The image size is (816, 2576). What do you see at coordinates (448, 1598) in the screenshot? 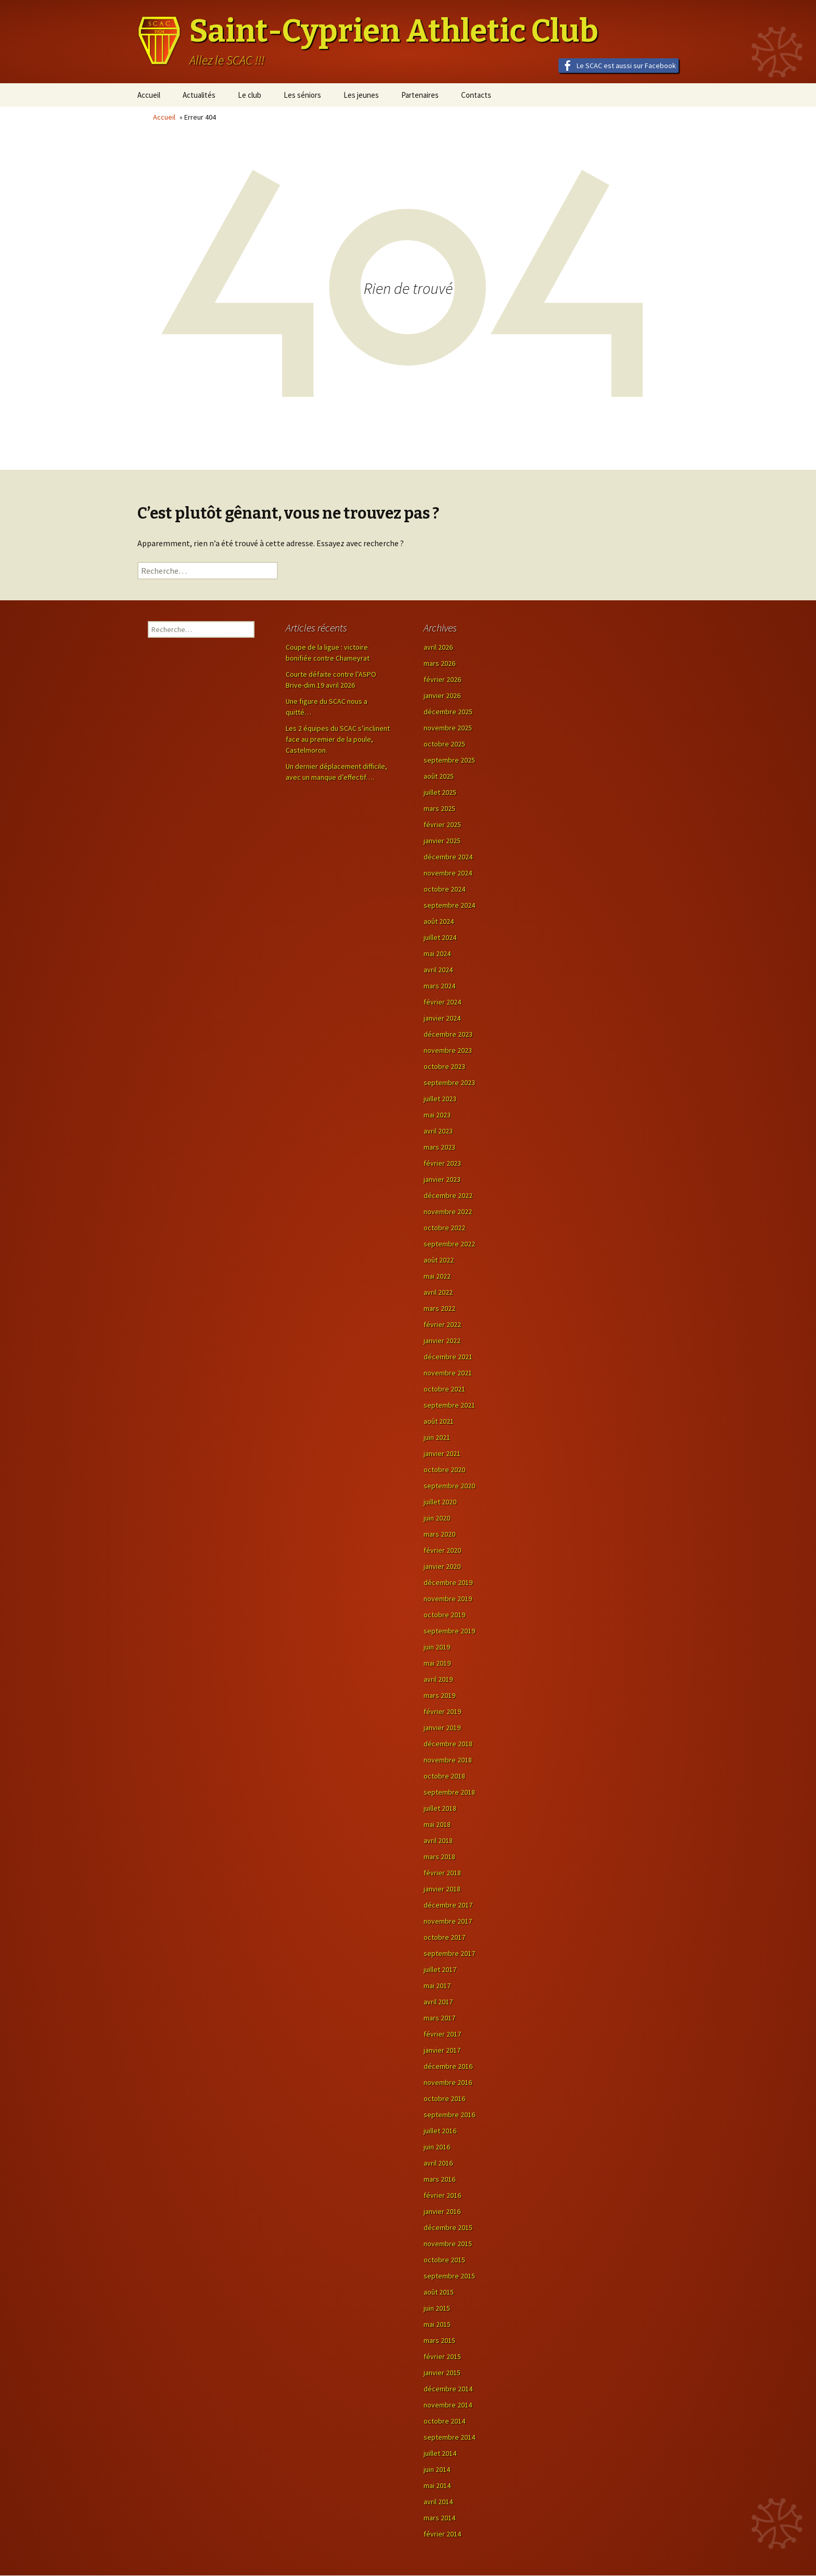
I see `novembre 2019` at bounding box center [448, 1598].